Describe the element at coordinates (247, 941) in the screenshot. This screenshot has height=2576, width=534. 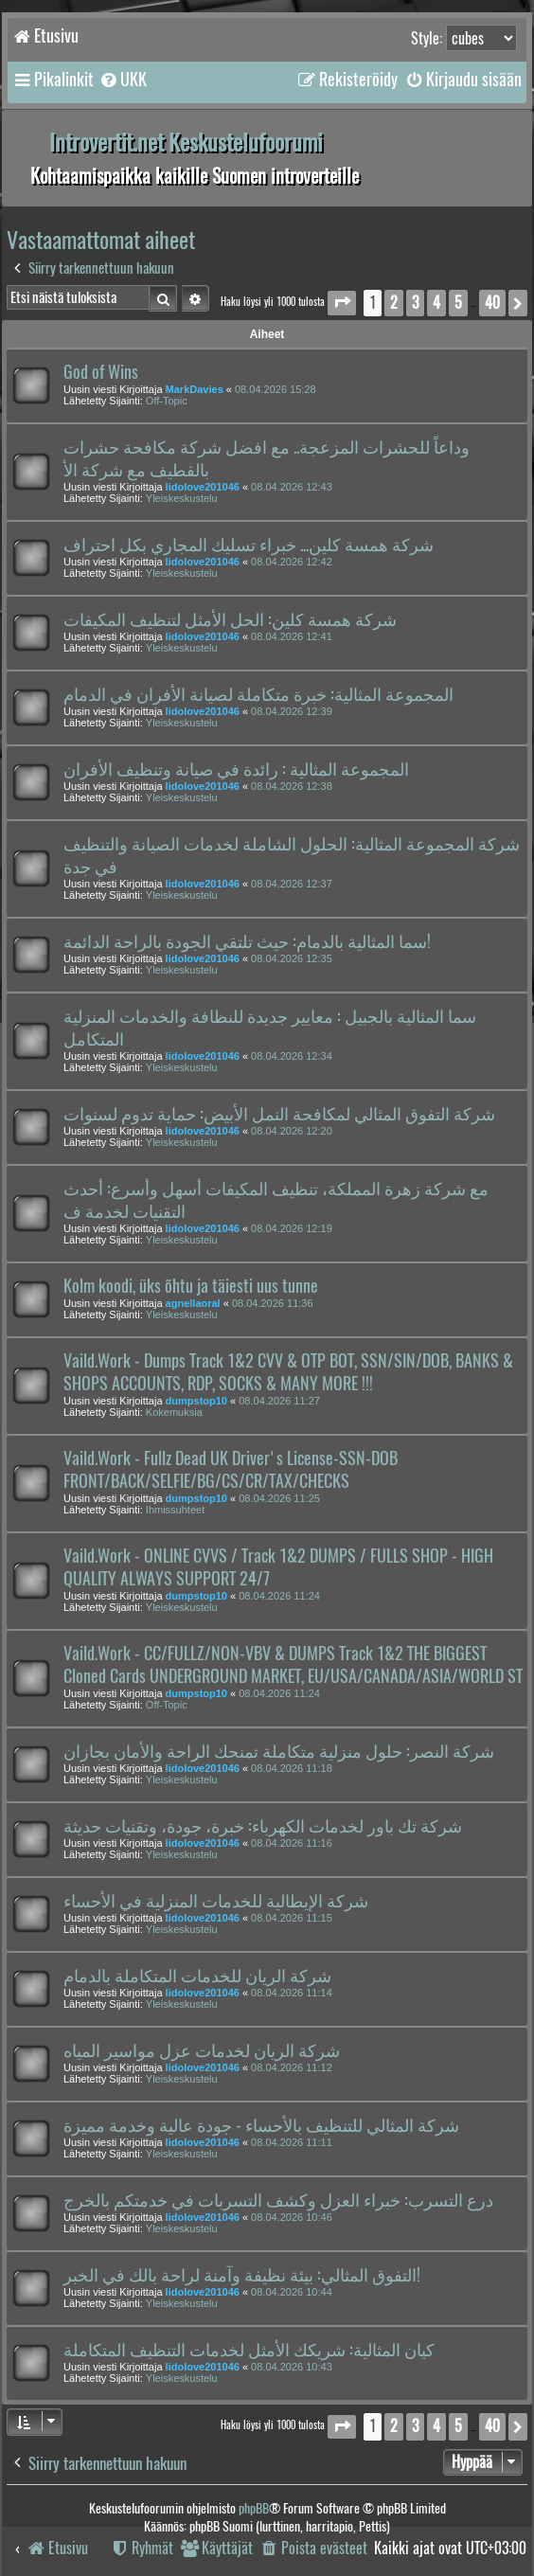
I see `سما المثالية بالدمام: حيث تلتقي الجودة بالراحة الدائمة!` at that location.